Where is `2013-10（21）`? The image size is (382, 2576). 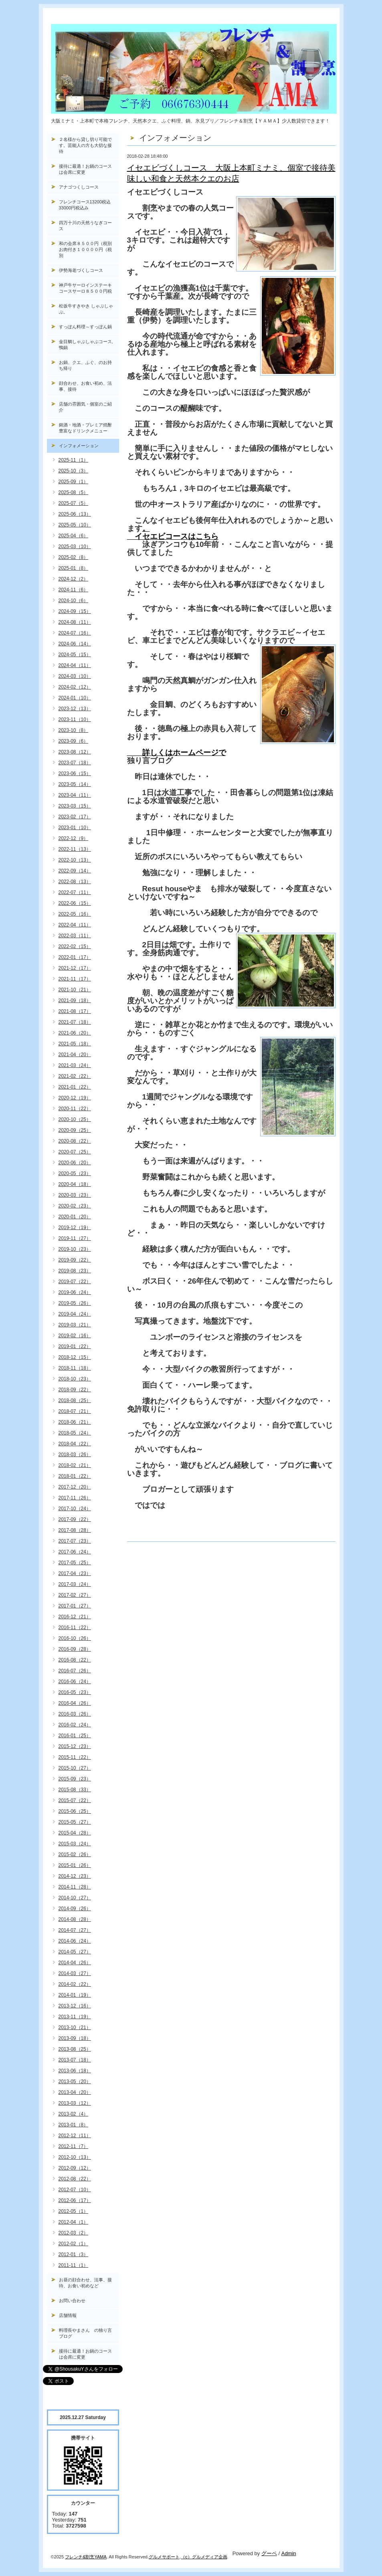
2013-10（21） is located at coordinates (75, 2027).